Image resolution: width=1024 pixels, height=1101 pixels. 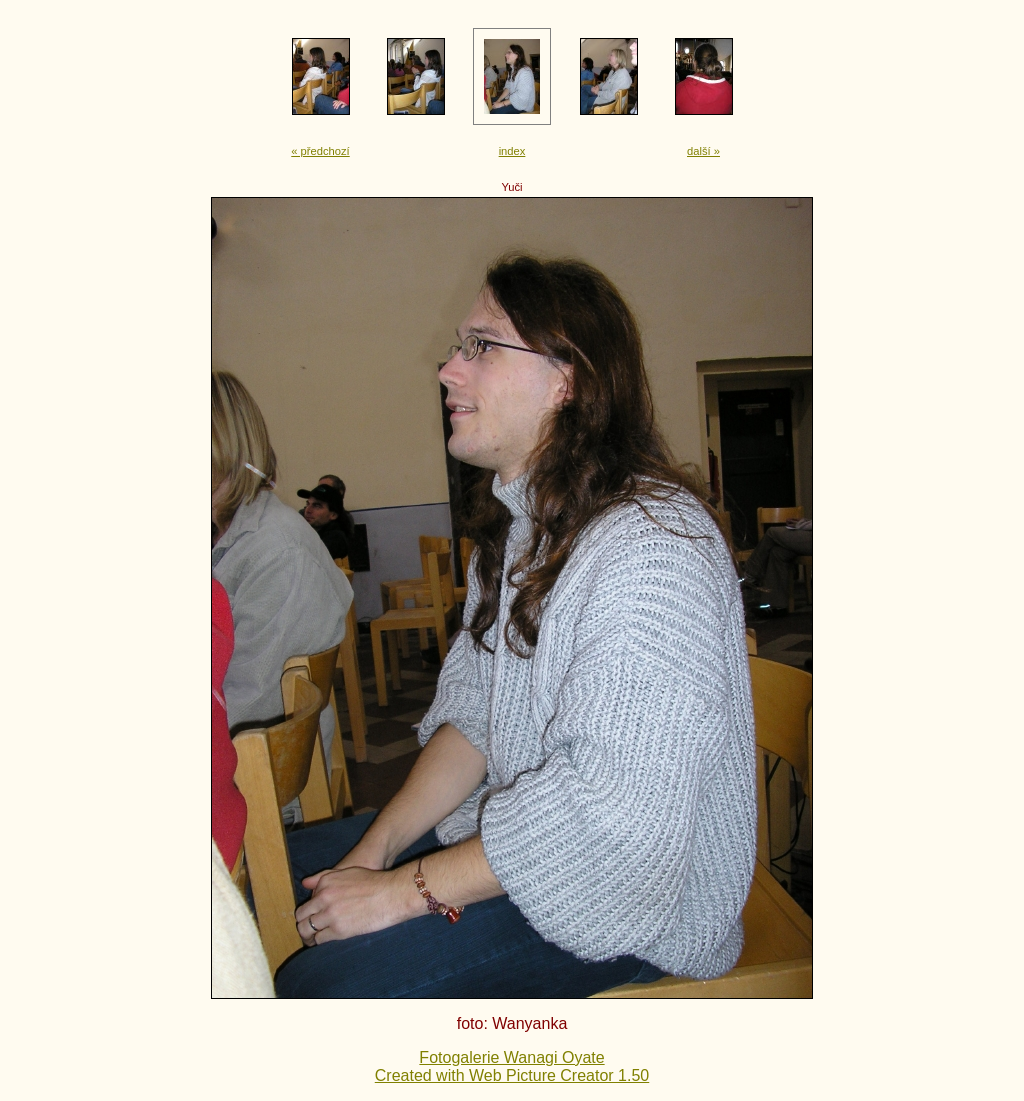 What do you see at coordinates (512, 151) in the screenshot?
I see `index` at bounding box center [512, 151].